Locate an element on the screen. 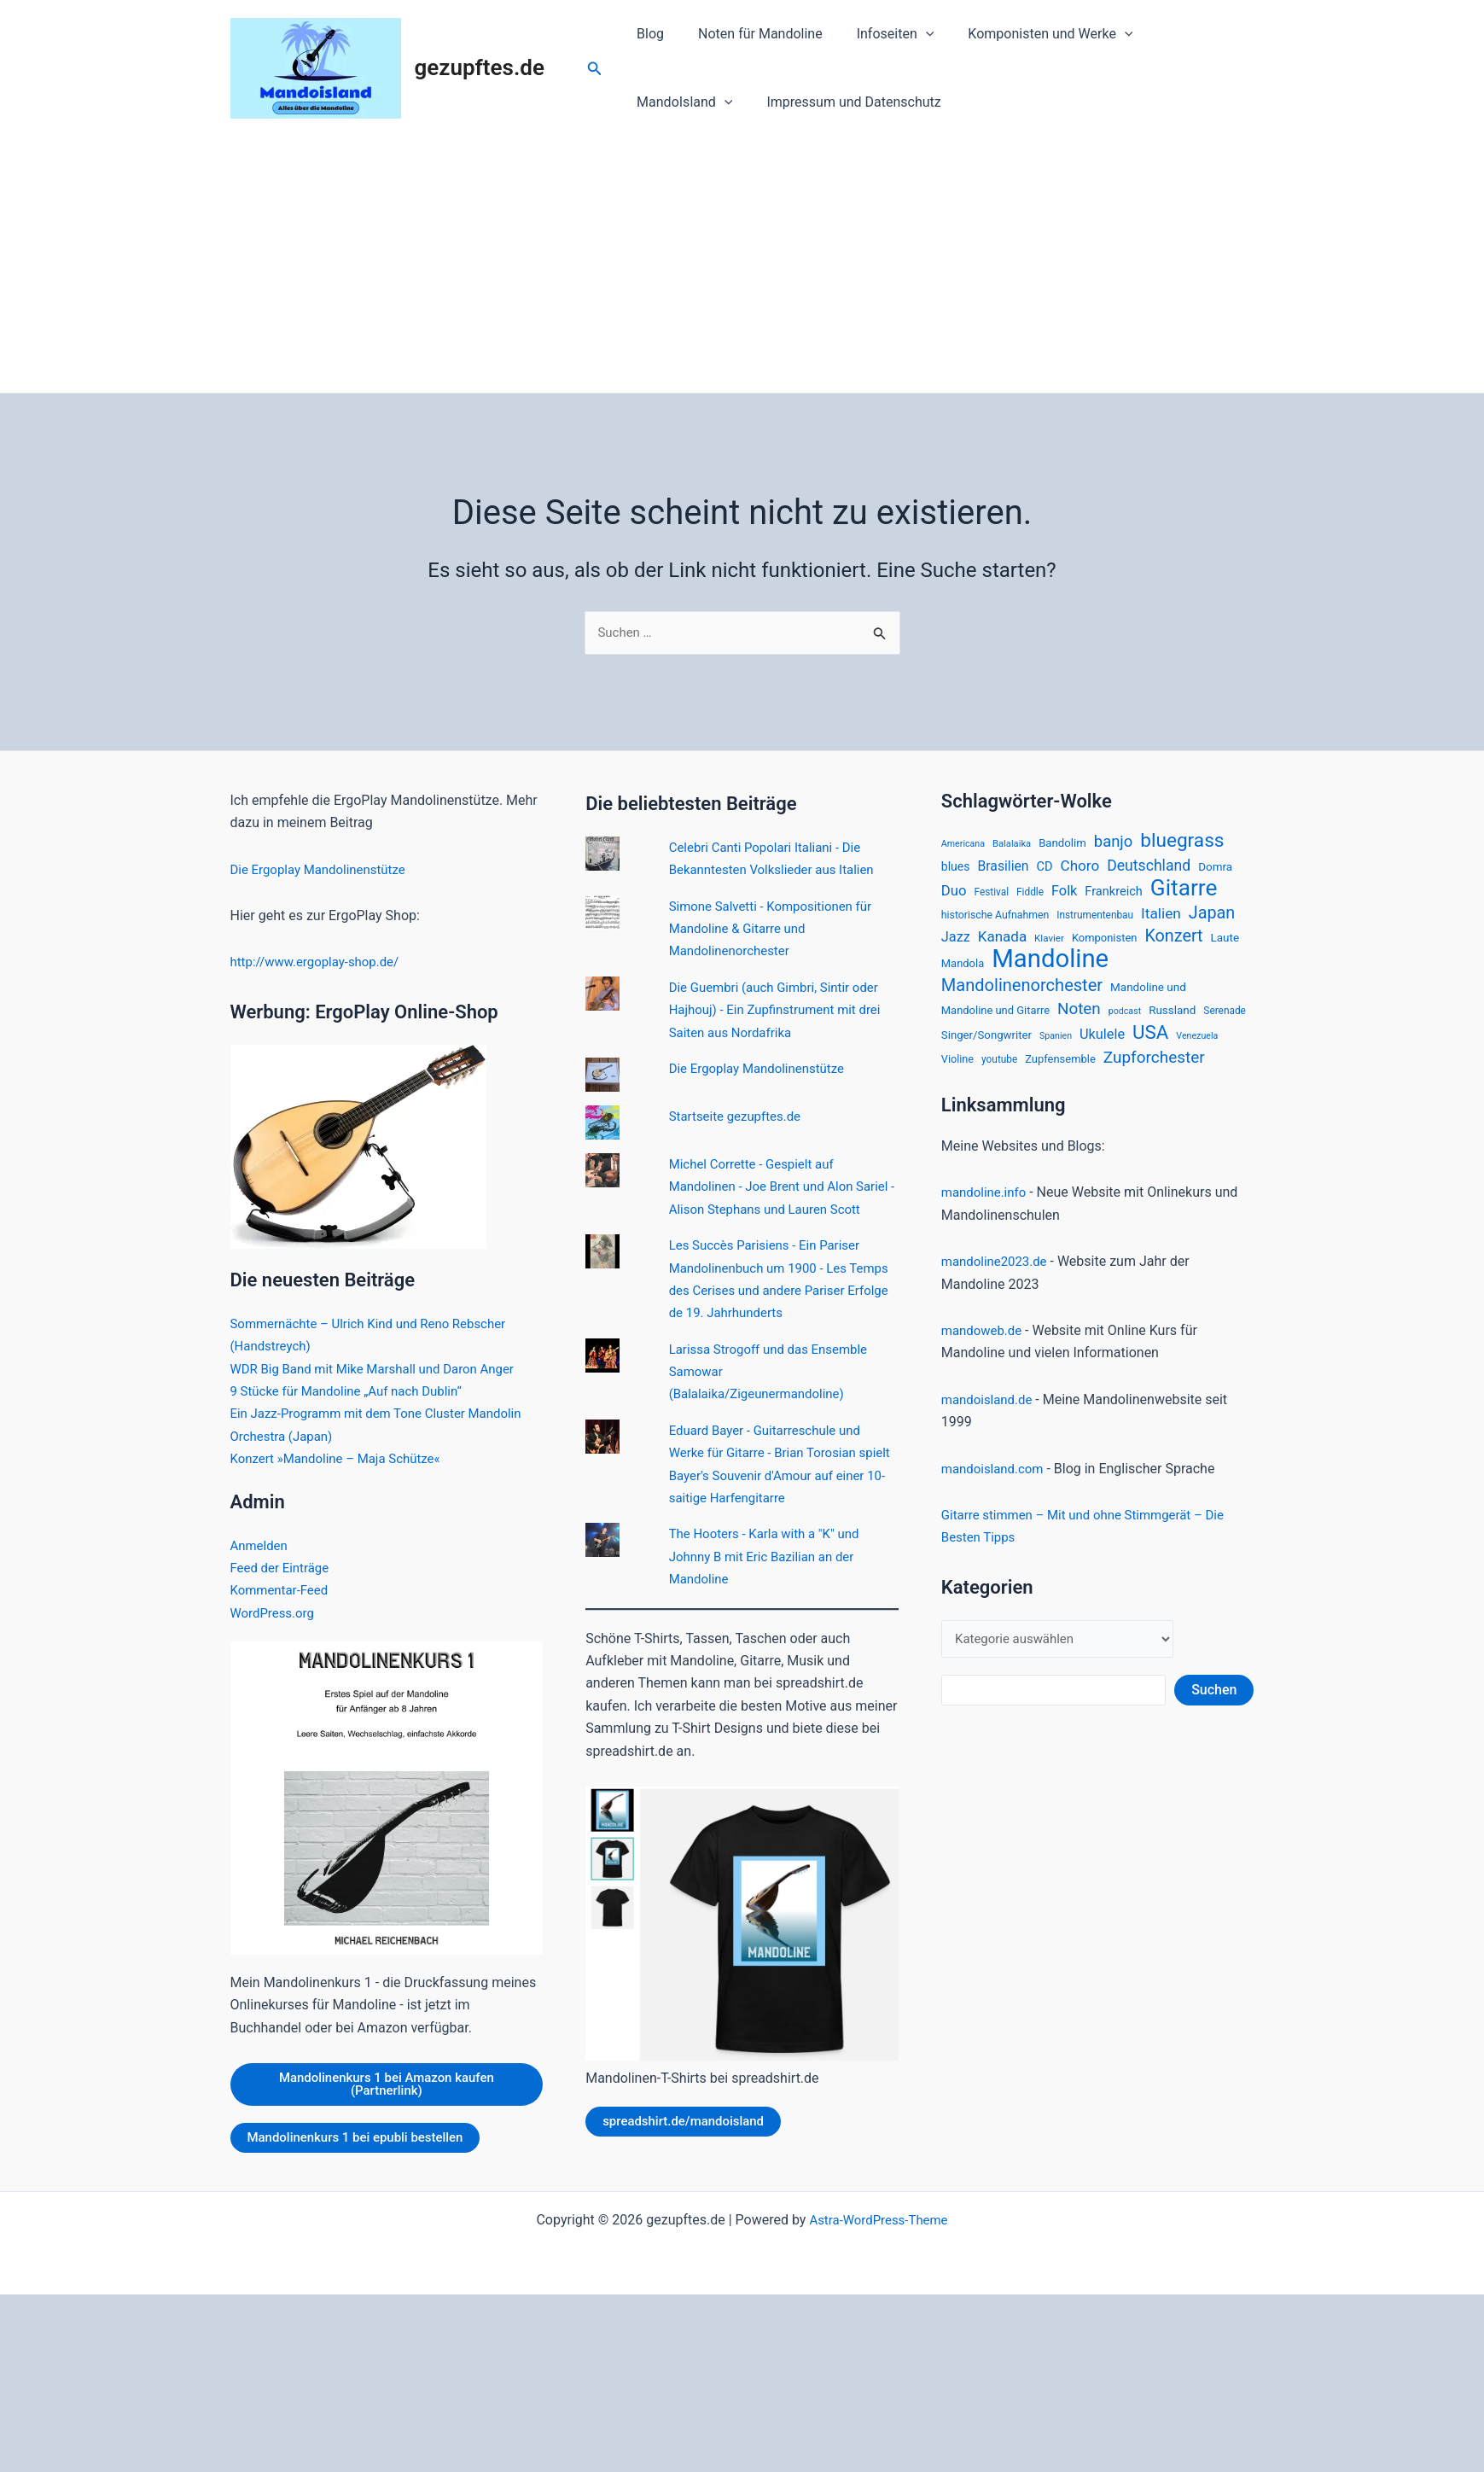 The width and height of the screenshot is (1484, 2472). Die Guembri (auch Gimbri, Sintir oder Hajhouj) - Ein Zupfinstrument mit drei Saiten aus Nordafrika is located at coordinates (782, 1011).